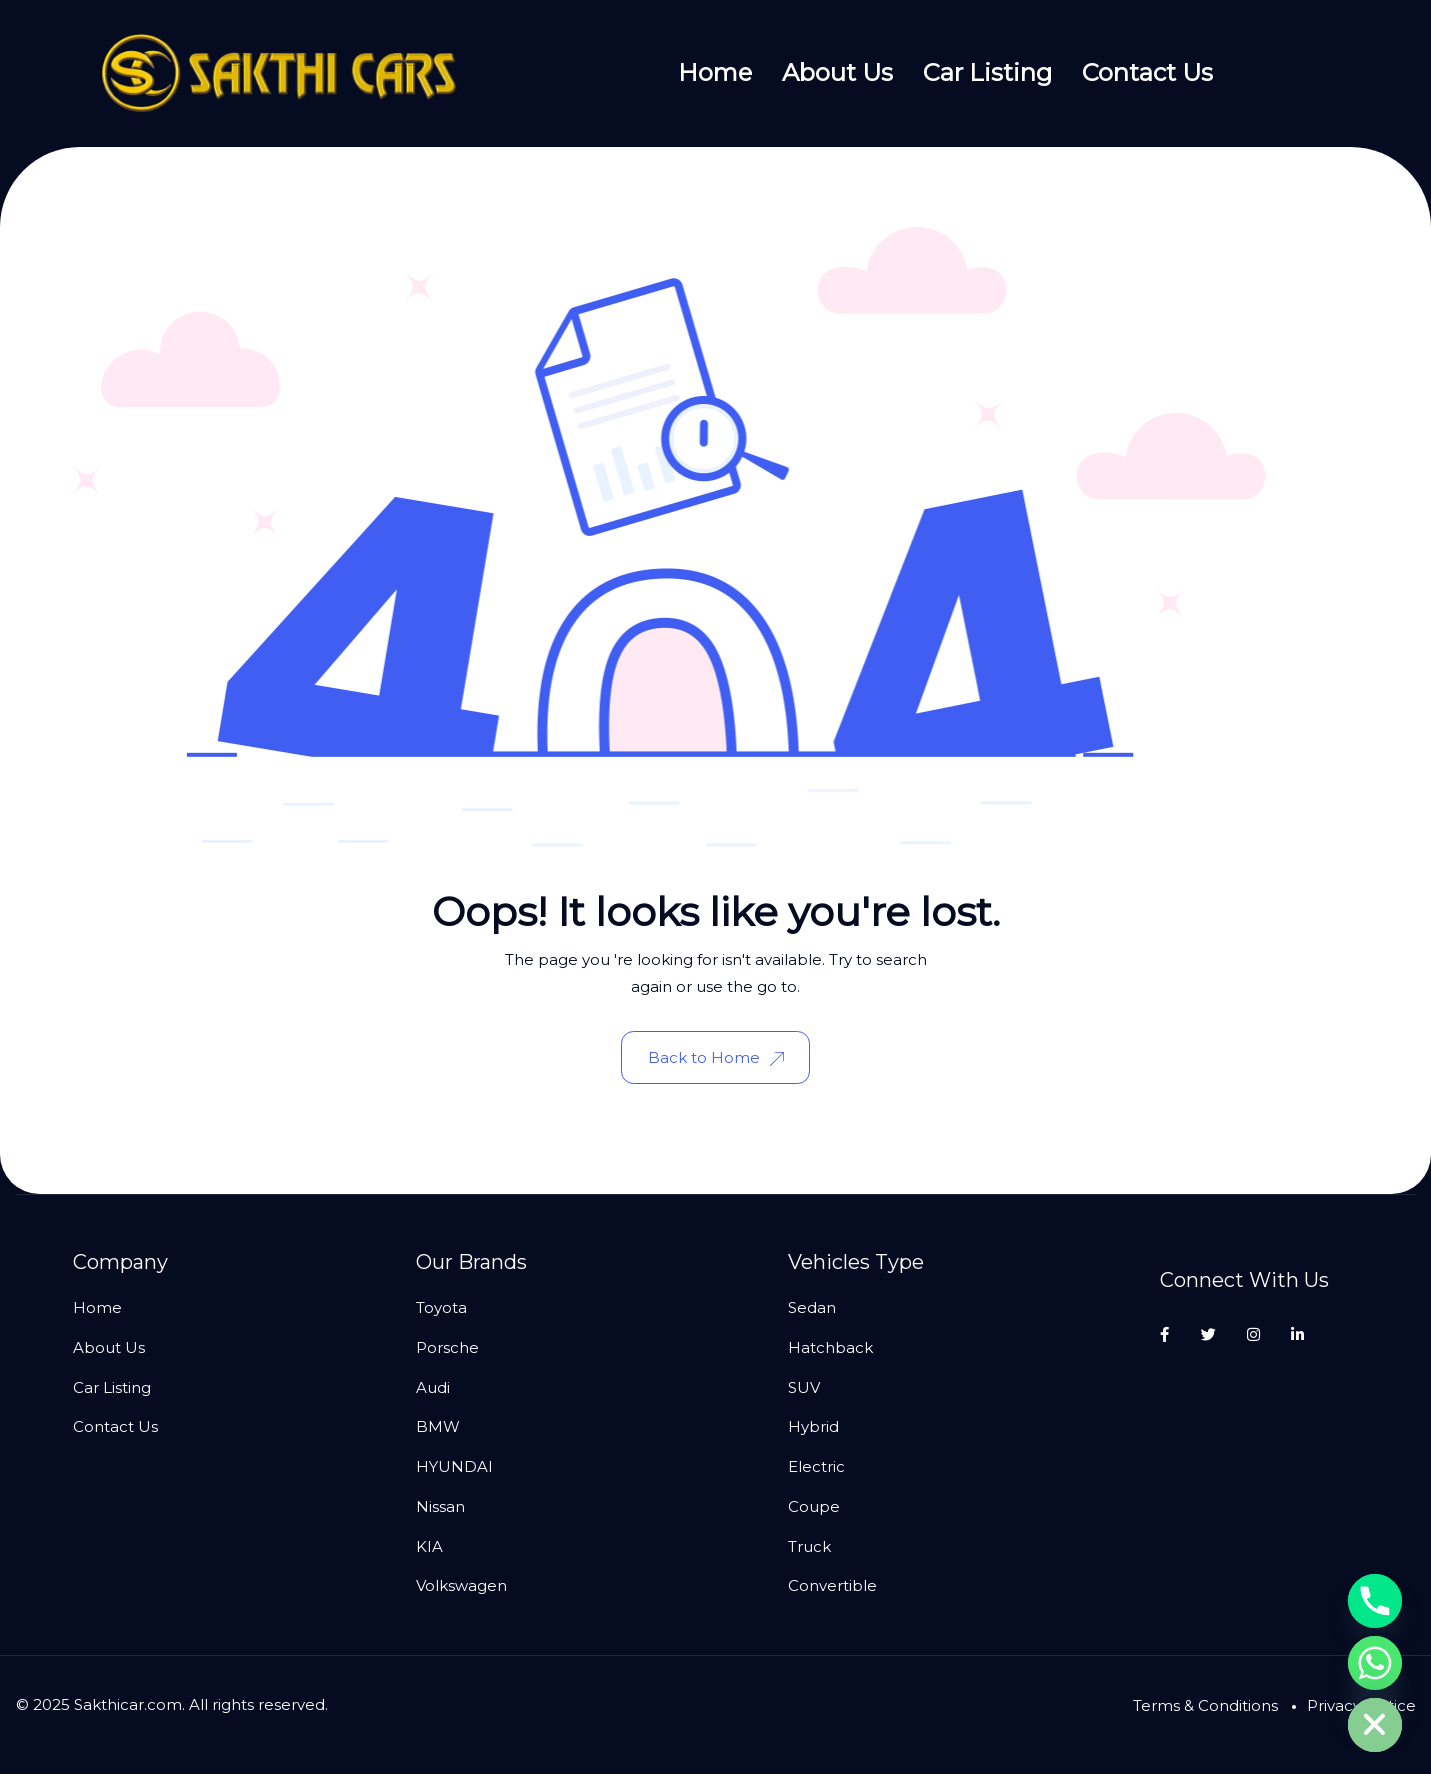 The width and height of the screenshot is (1431, 1777). What do you see at coordinates (461, 1588) in the screenshot?
I see `Volkswagen` at bounding box center [461, 1588].